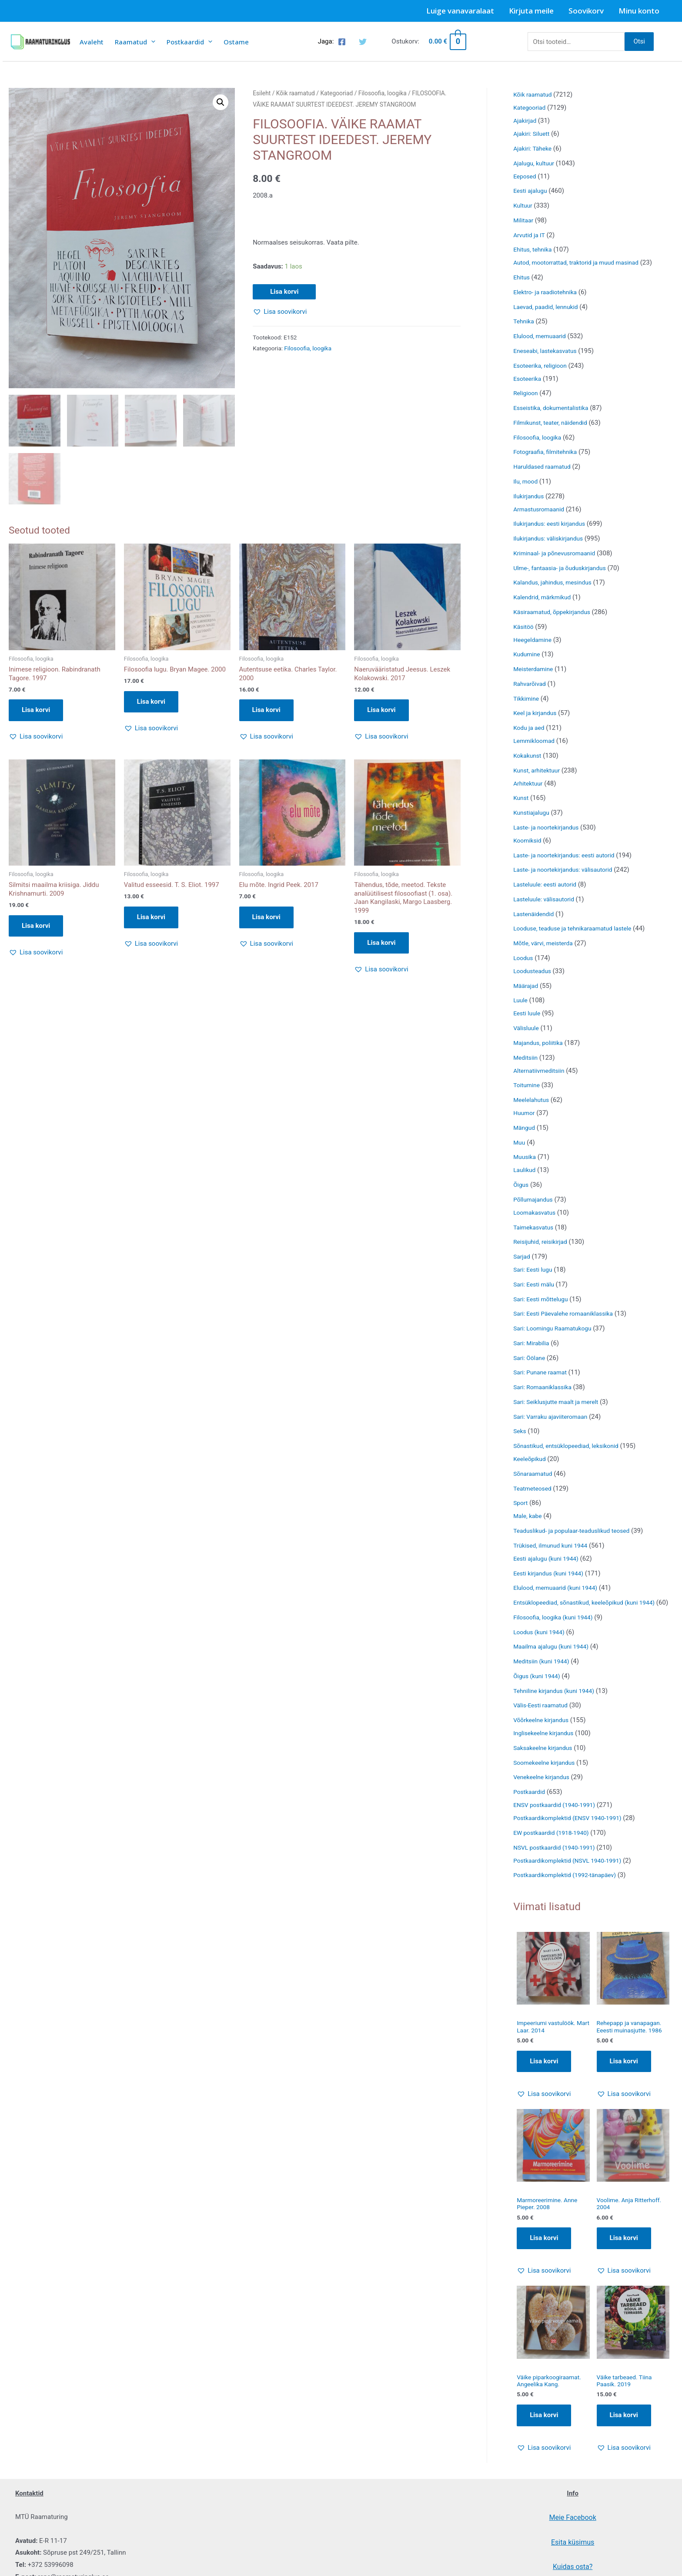 This screenshot has height=2576, width=682. I want to click on Lisa korvi [Add to cart: “Väike tarbeaed. Tiina Paasik. 2019”], so click(624, 2433).